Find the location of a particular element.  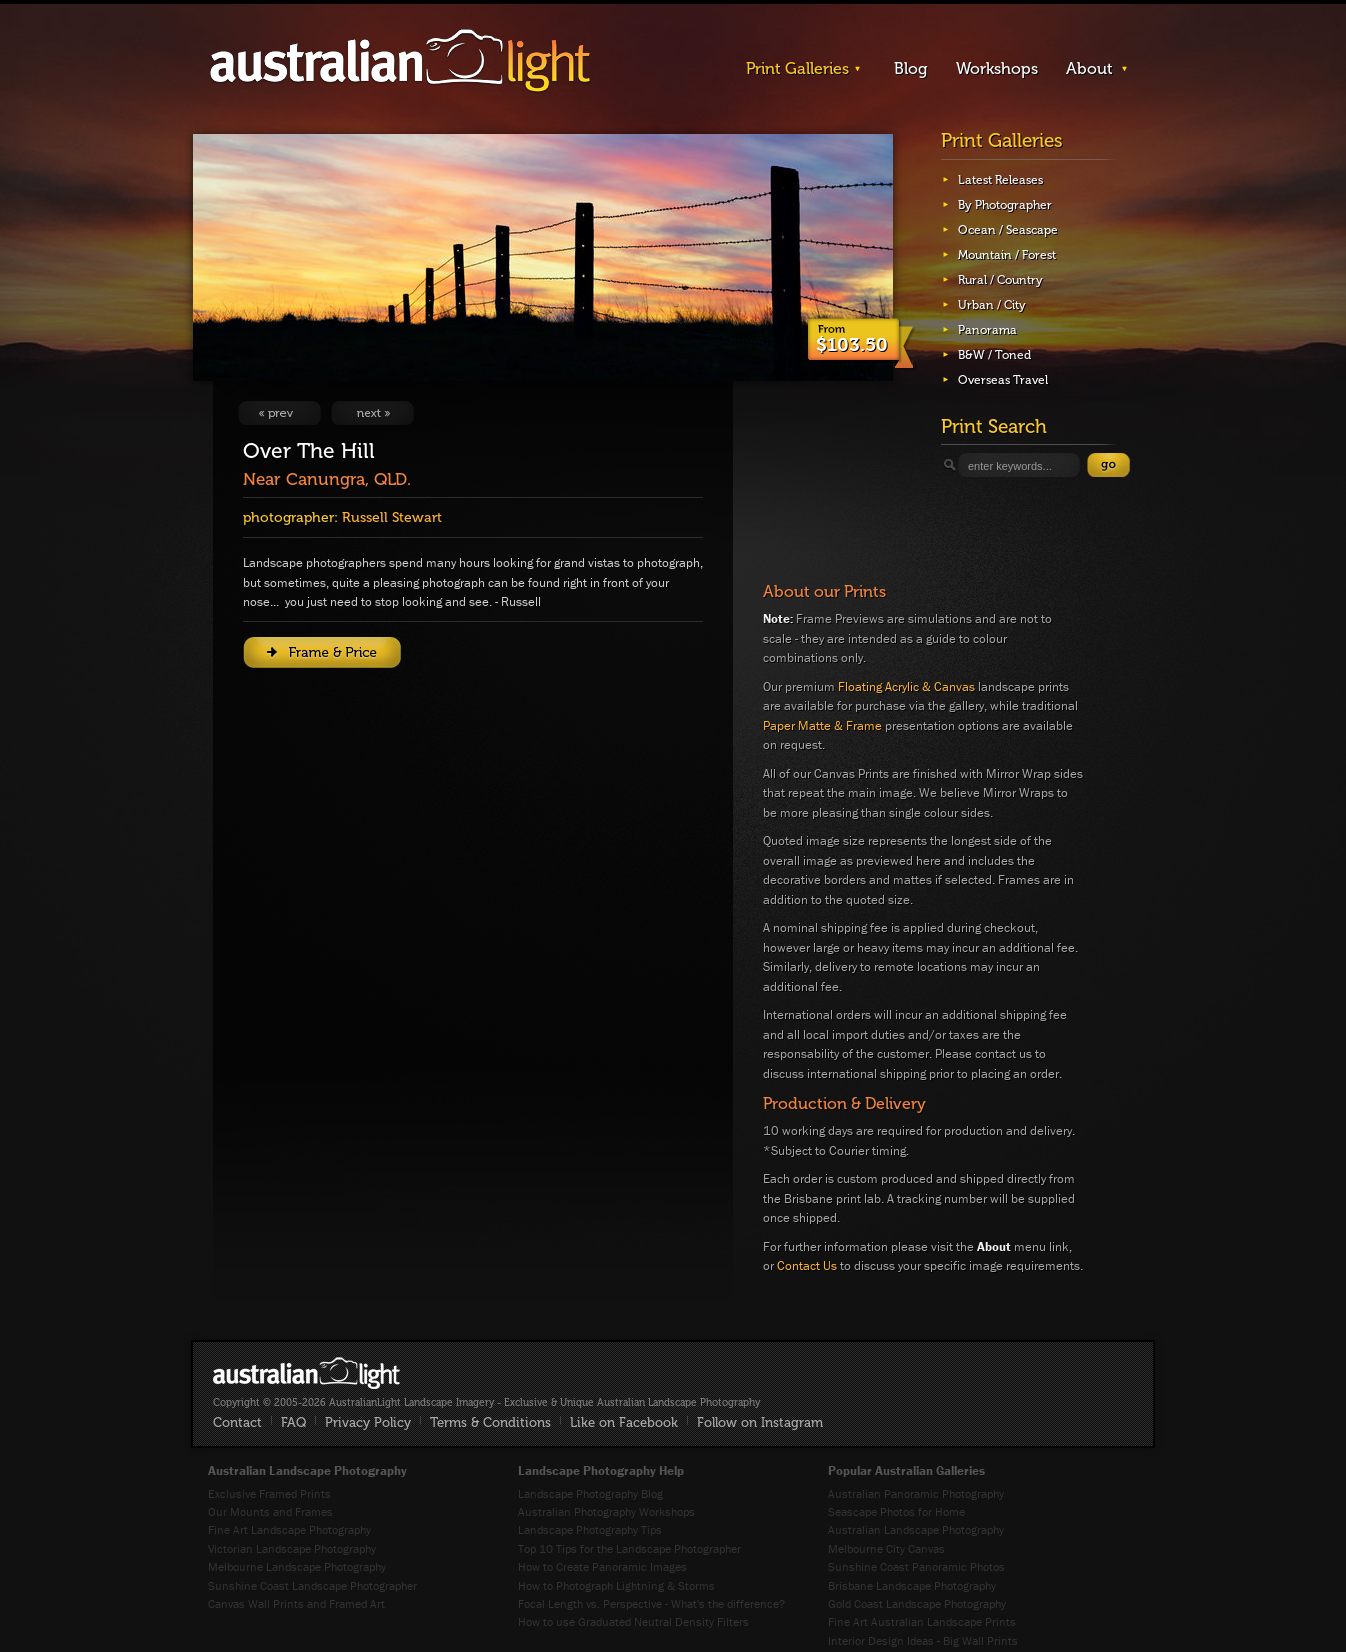

Top 10 Tips for the Landscape Photographer is located at coordinates (629, 1548).